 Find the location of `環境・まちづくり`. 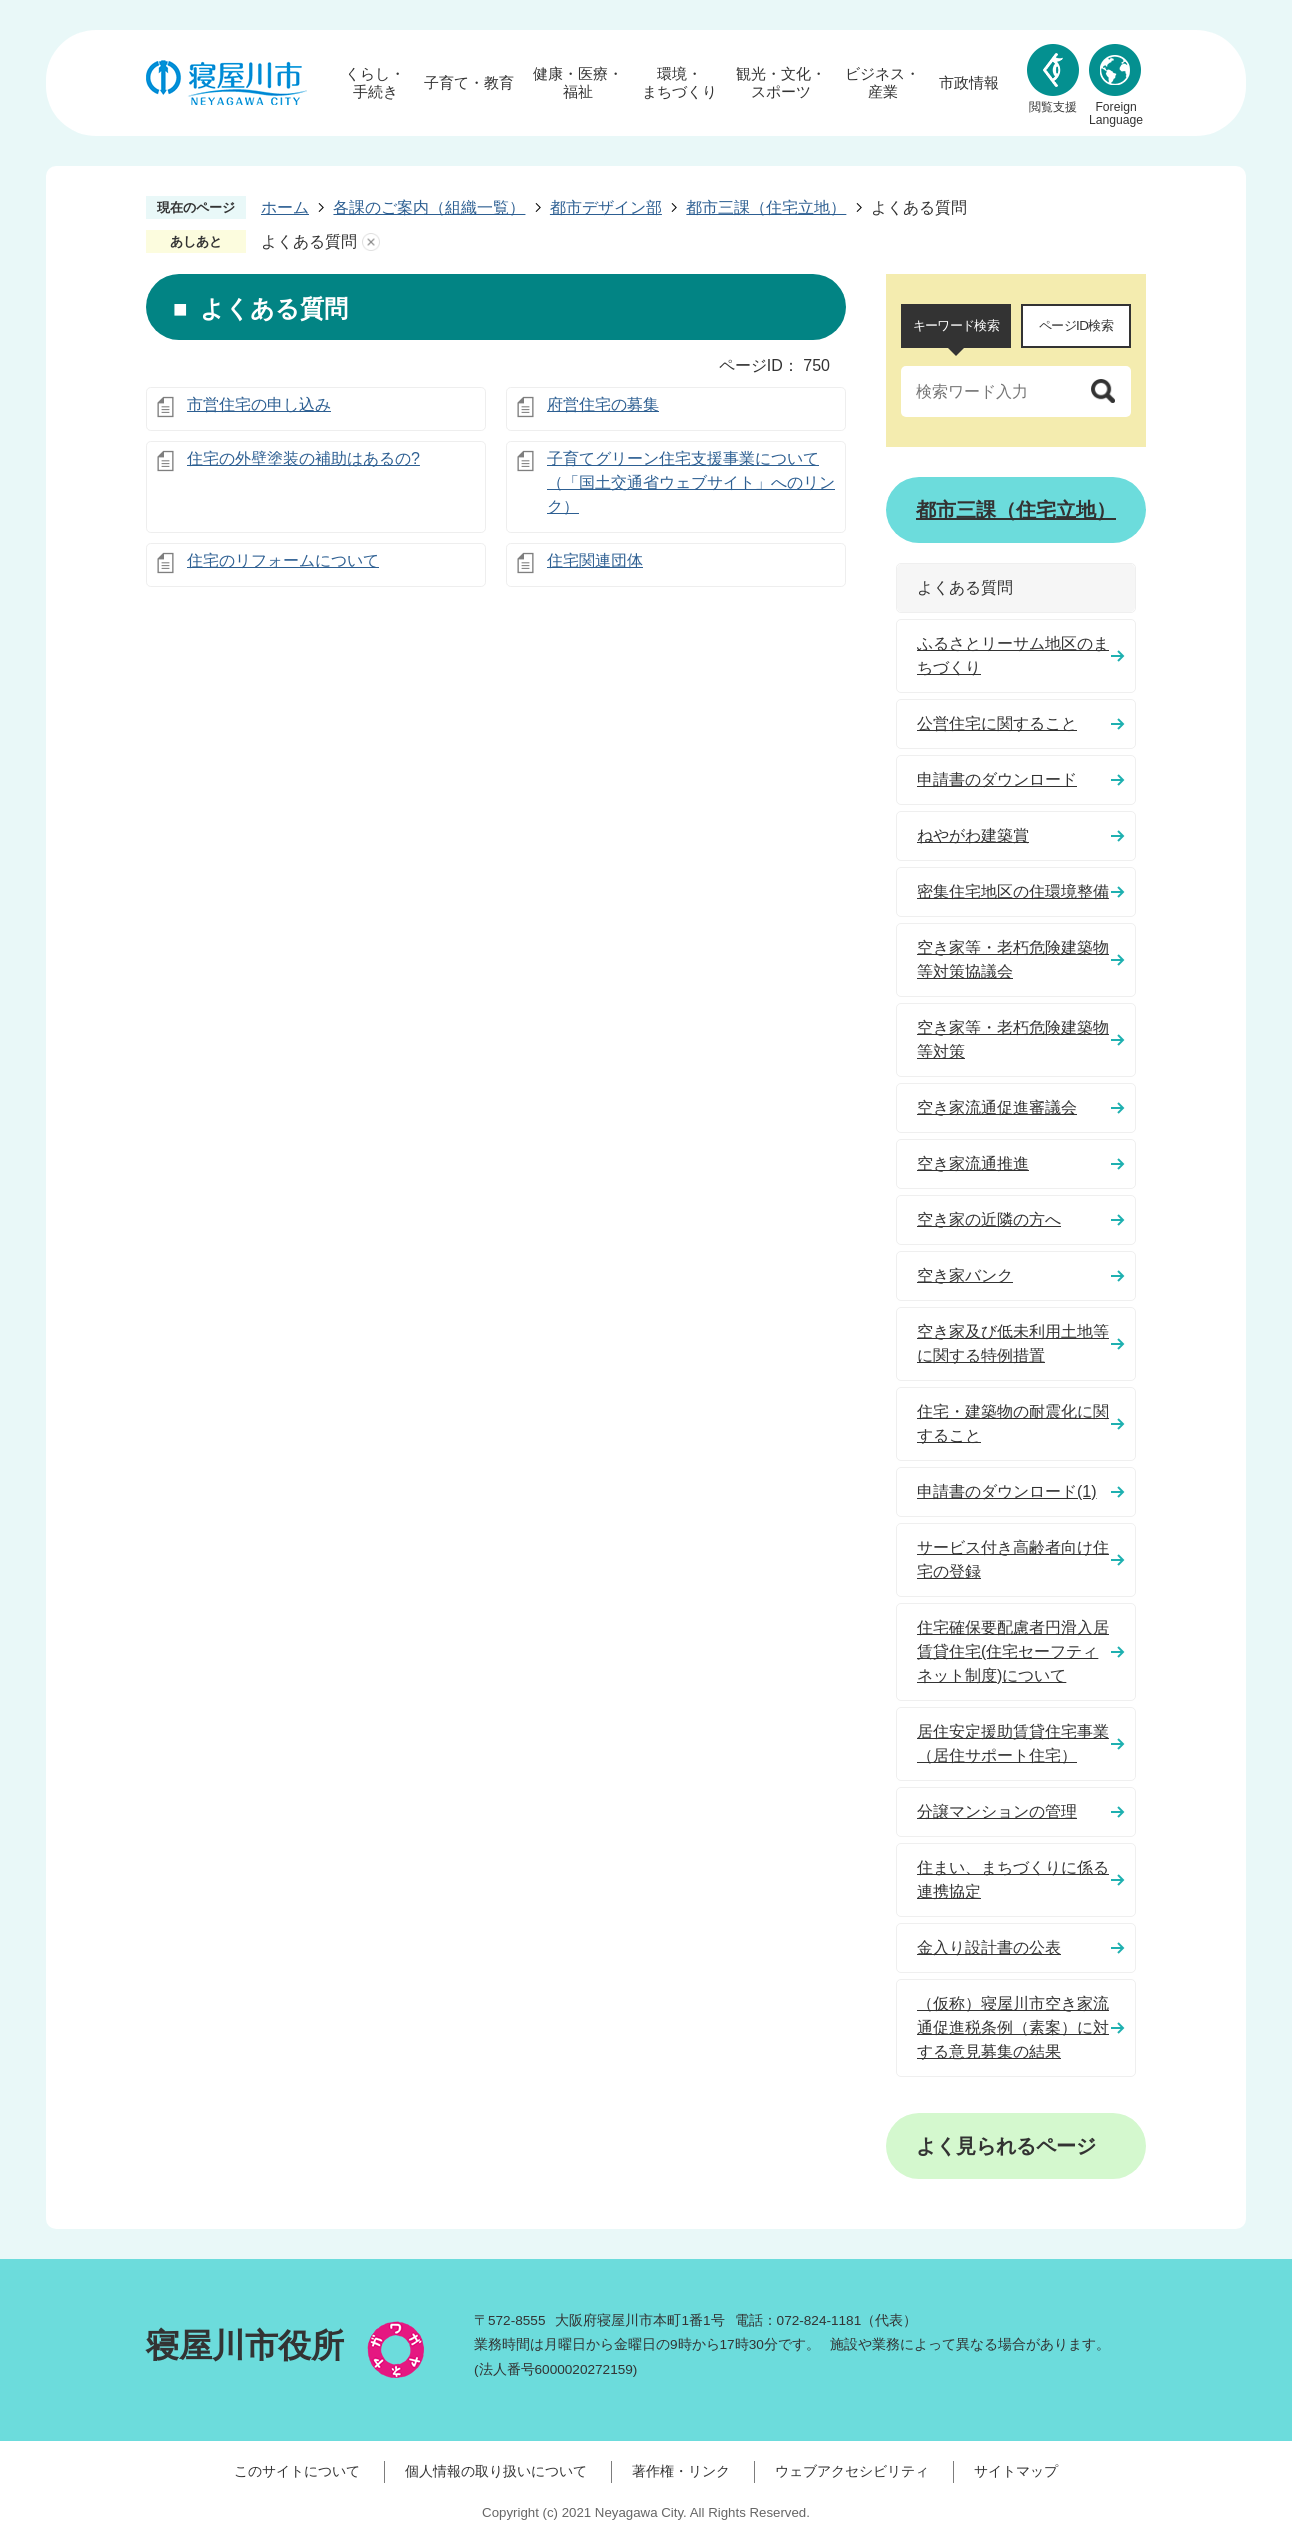

環境・まちづくり is located at coordinates (679, 82).